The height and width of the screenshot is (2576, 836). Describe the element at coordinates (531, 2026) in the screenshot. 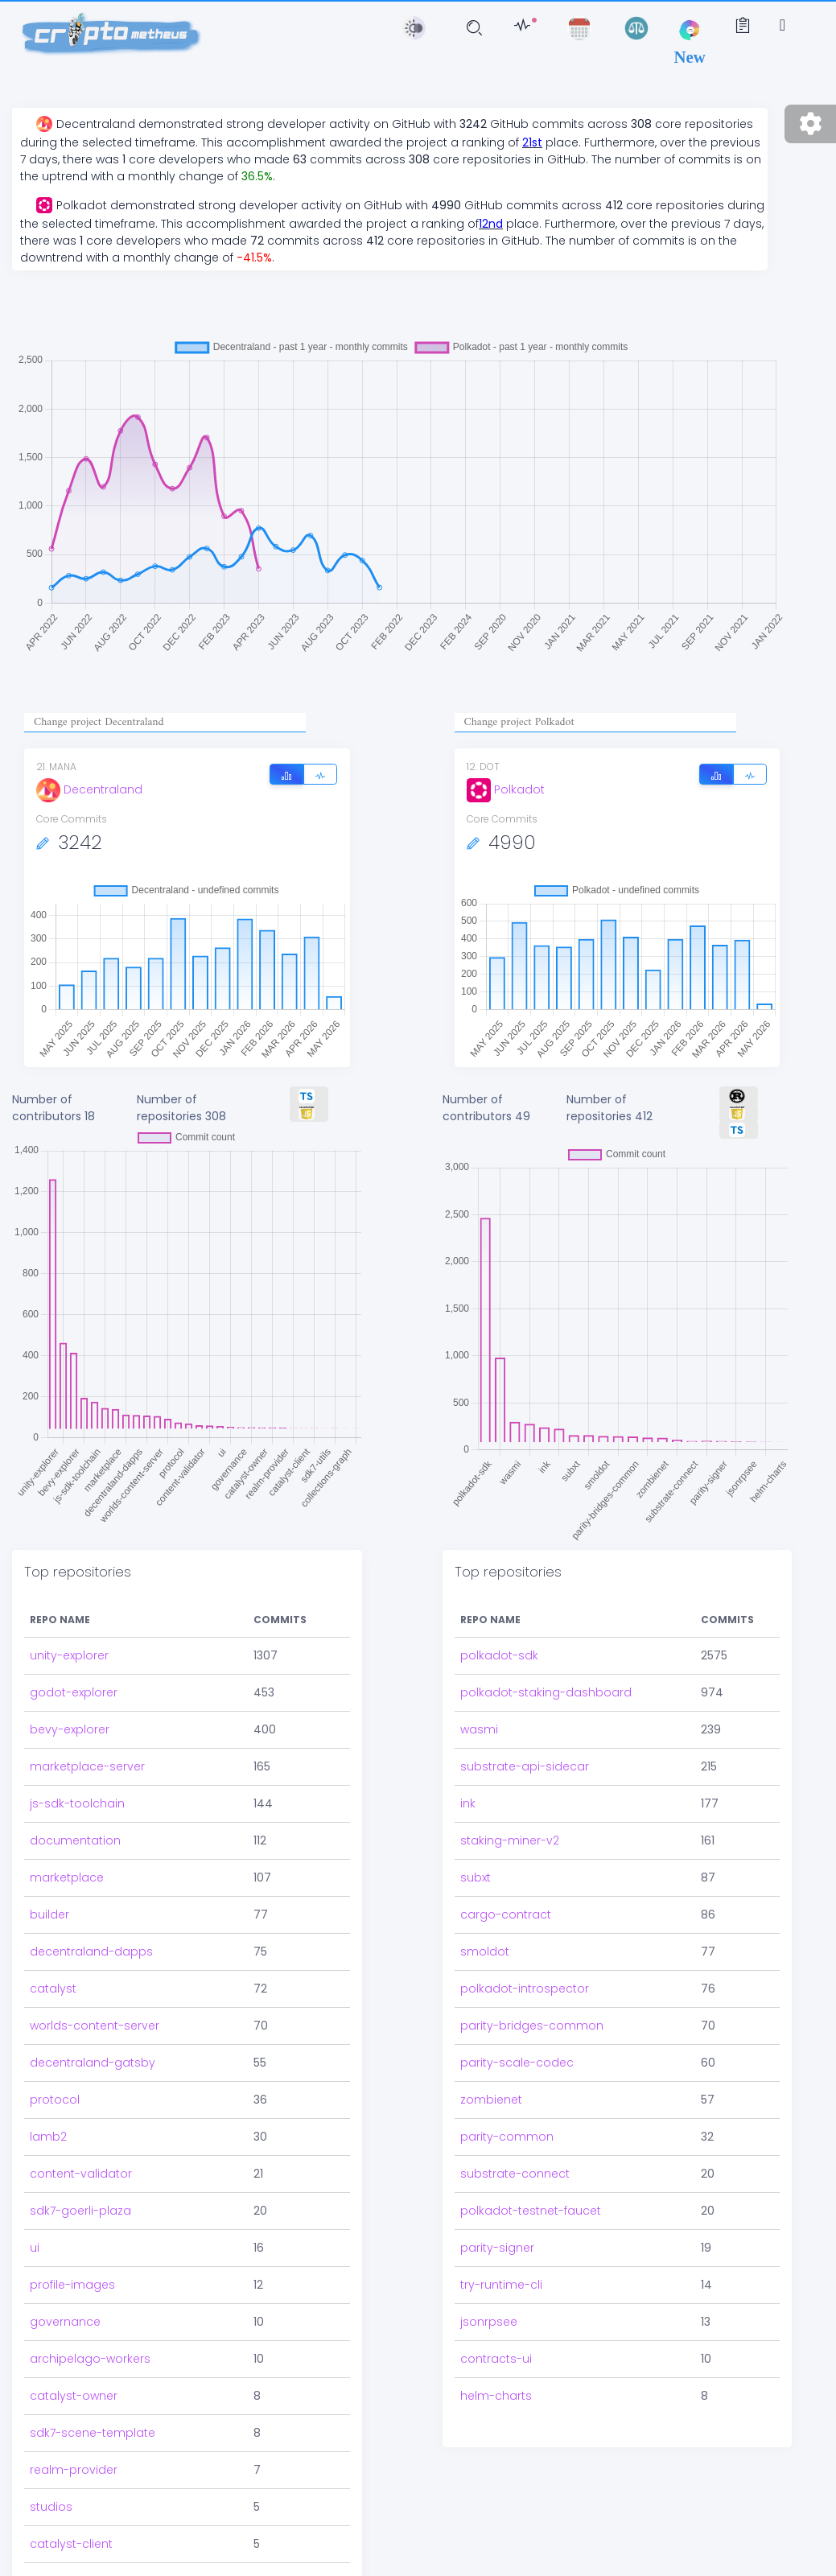

I see `parity-bridges-common` at that location.